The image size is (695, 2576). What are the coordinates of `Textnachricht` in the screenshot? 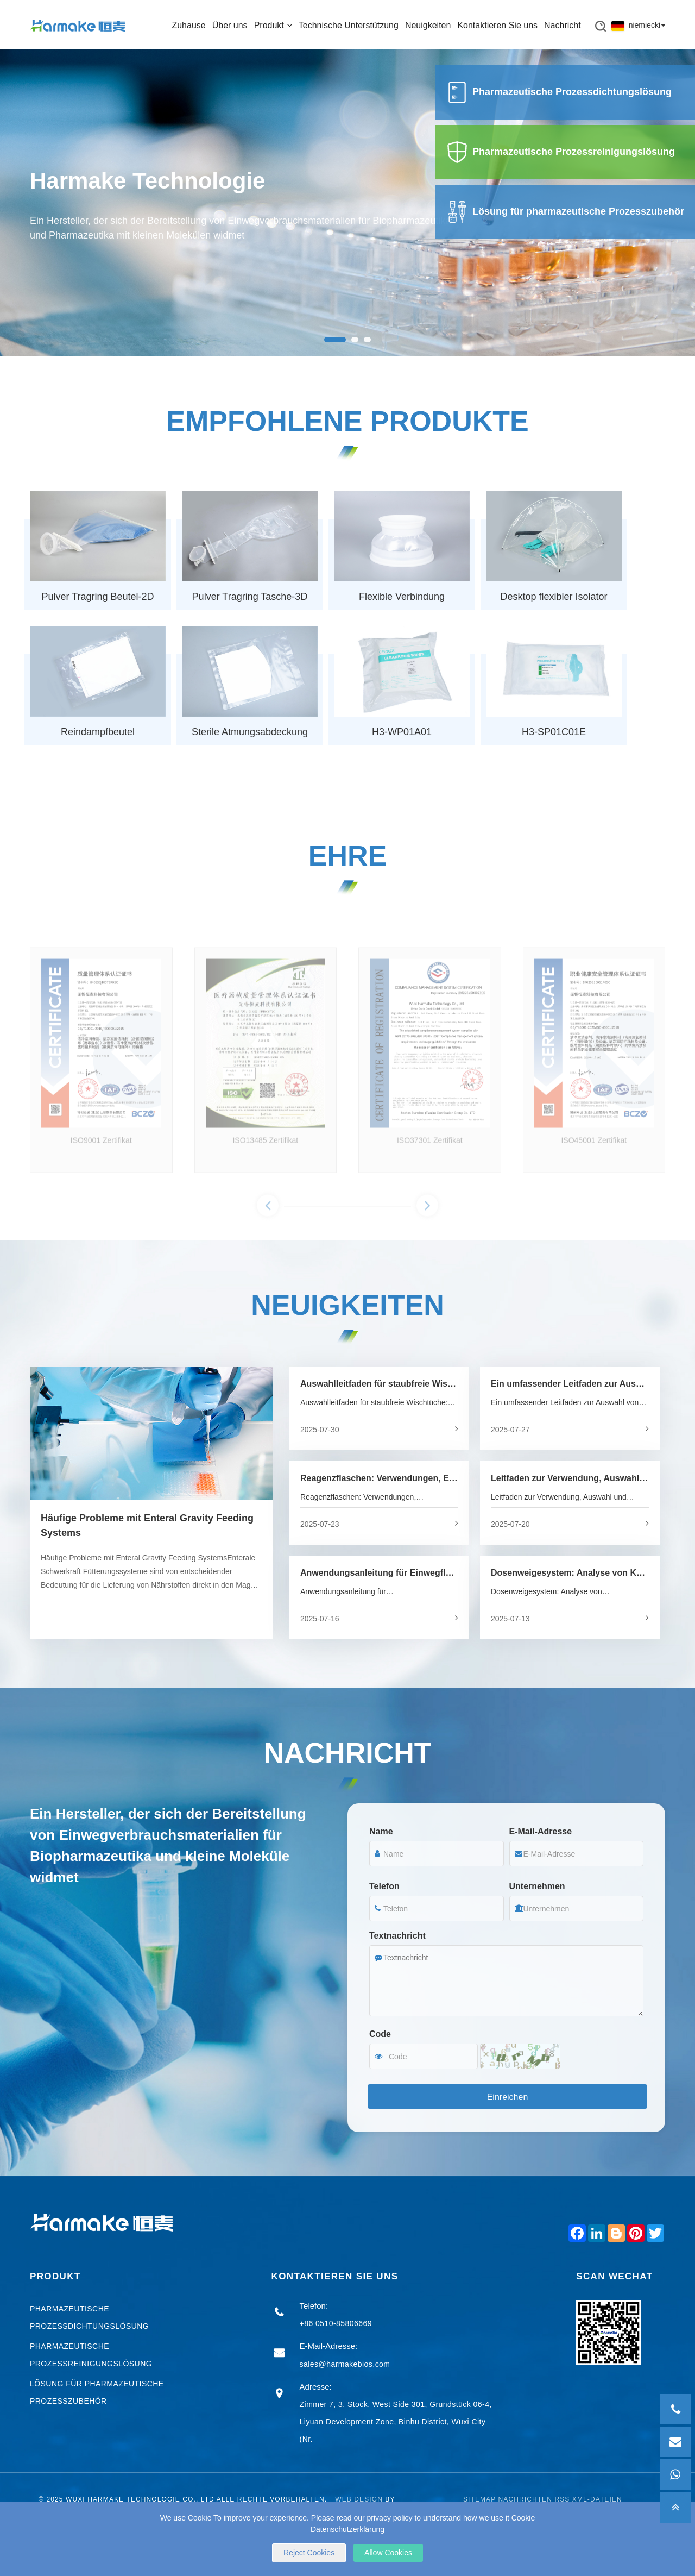 It's located at (397, 1936).